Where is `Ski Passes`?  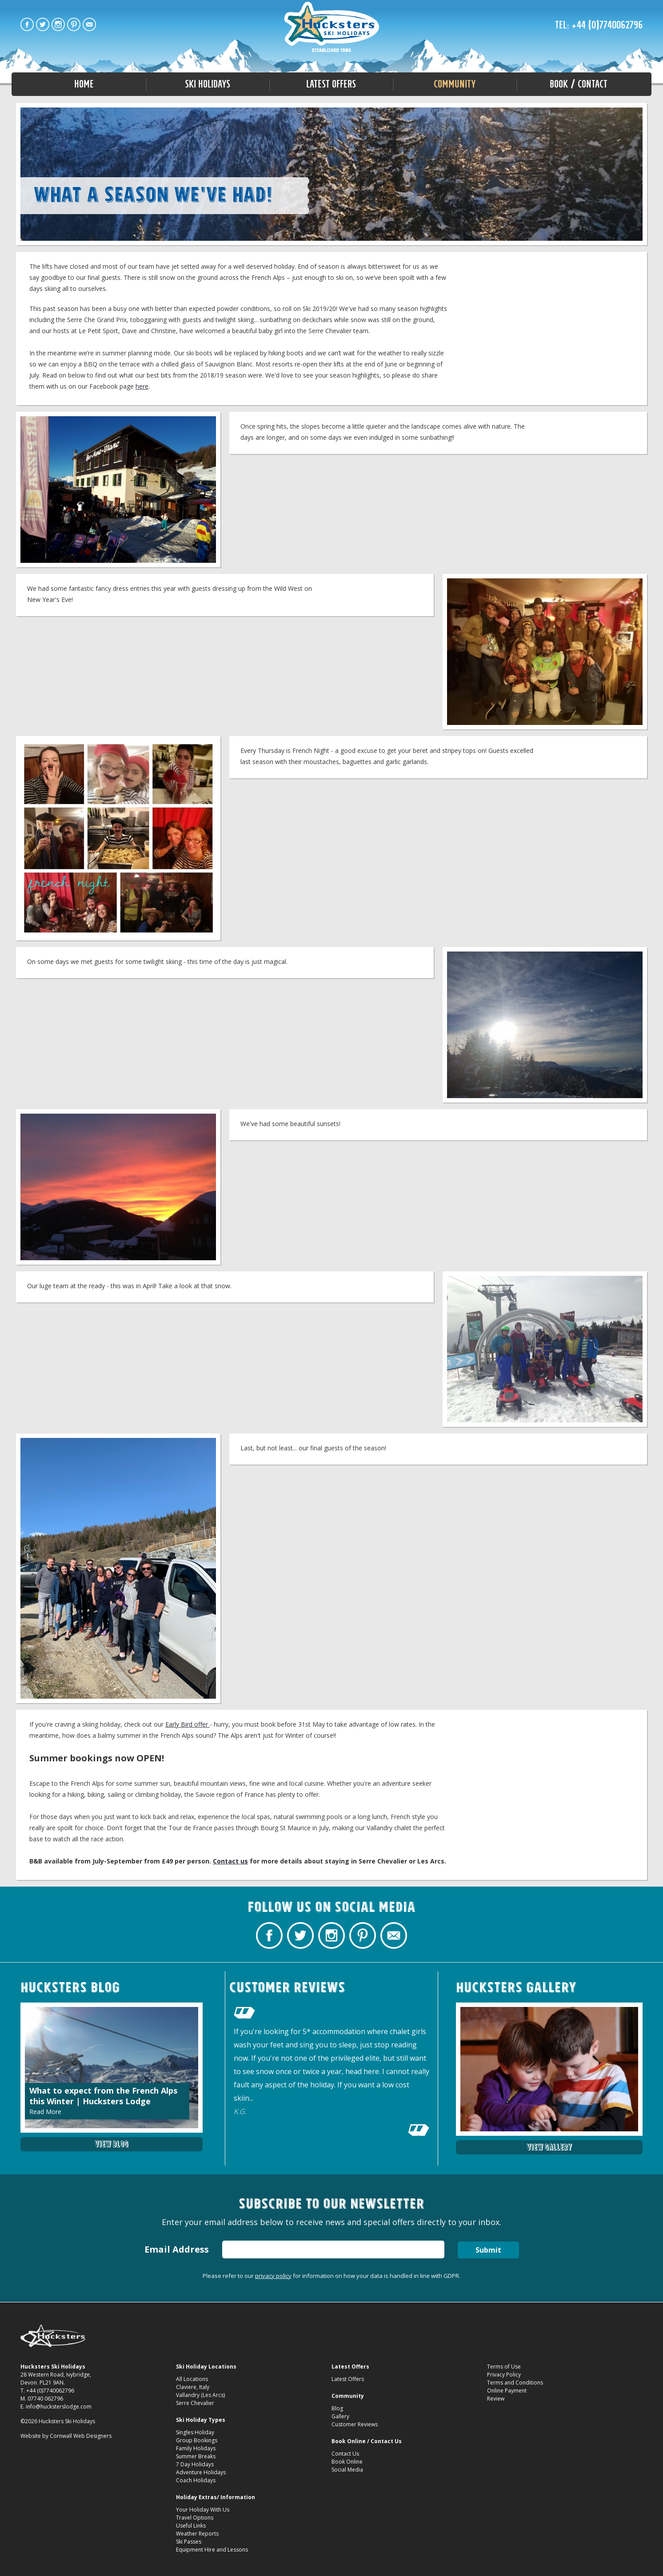
Ski Passes is located at coordinates (188, 2541).